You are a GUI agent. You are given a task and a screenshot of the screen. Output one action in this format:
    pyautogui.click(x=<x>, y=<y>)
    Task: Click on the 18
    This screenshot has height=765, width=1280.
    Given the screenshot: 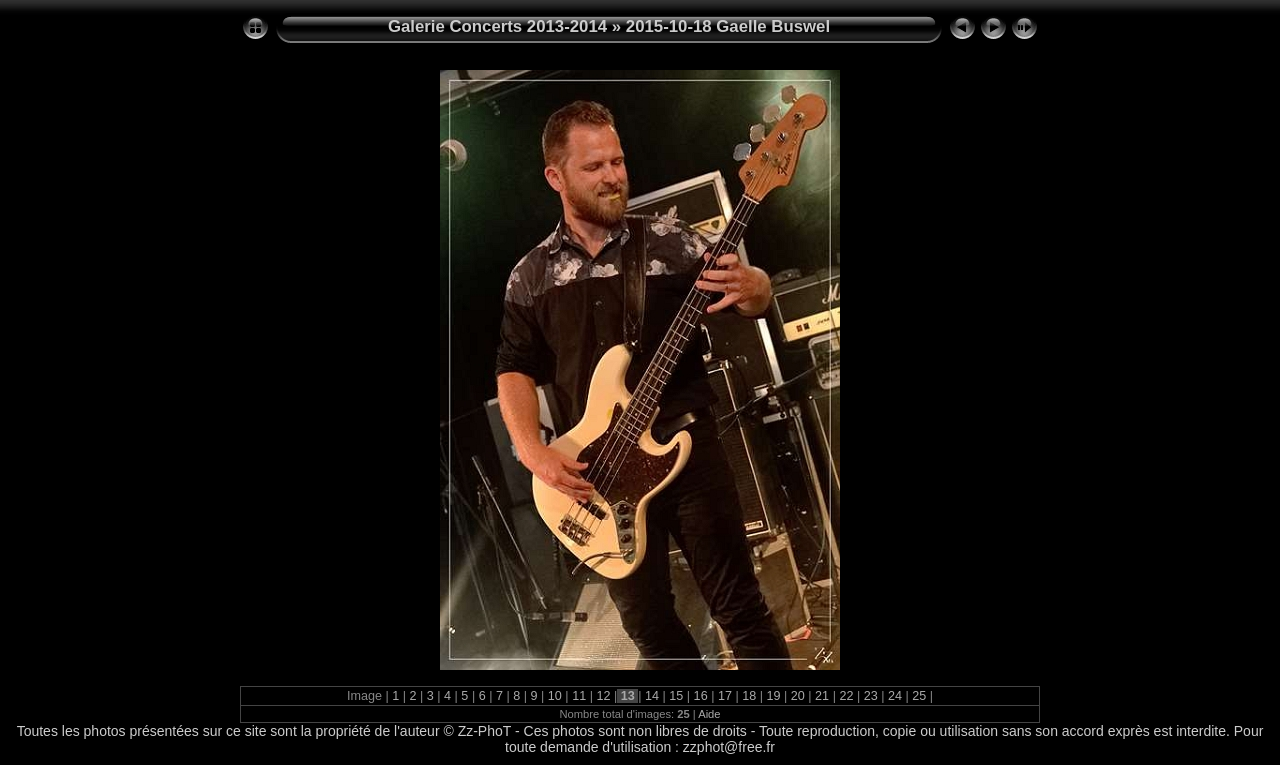 What is the action you would take?
    pyautogui.click(x=749, y=696)
    